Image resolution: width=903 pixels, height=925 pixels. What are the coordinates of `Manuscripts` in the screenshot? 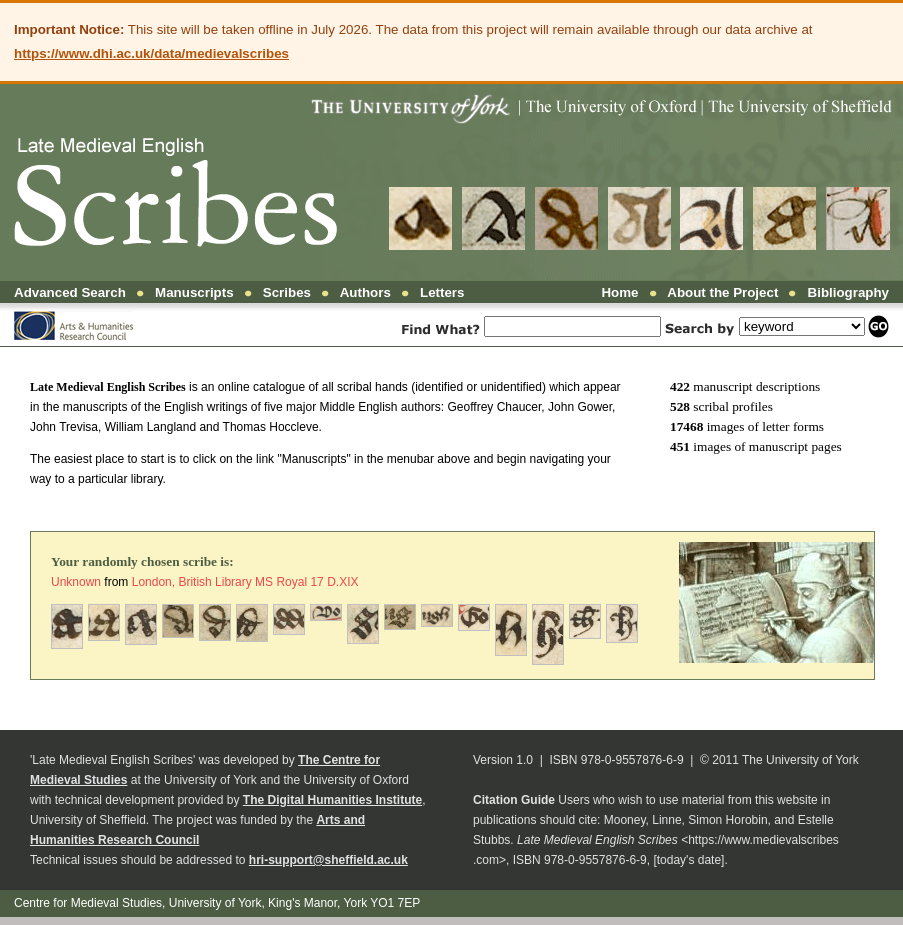 It's located at (194, 292).